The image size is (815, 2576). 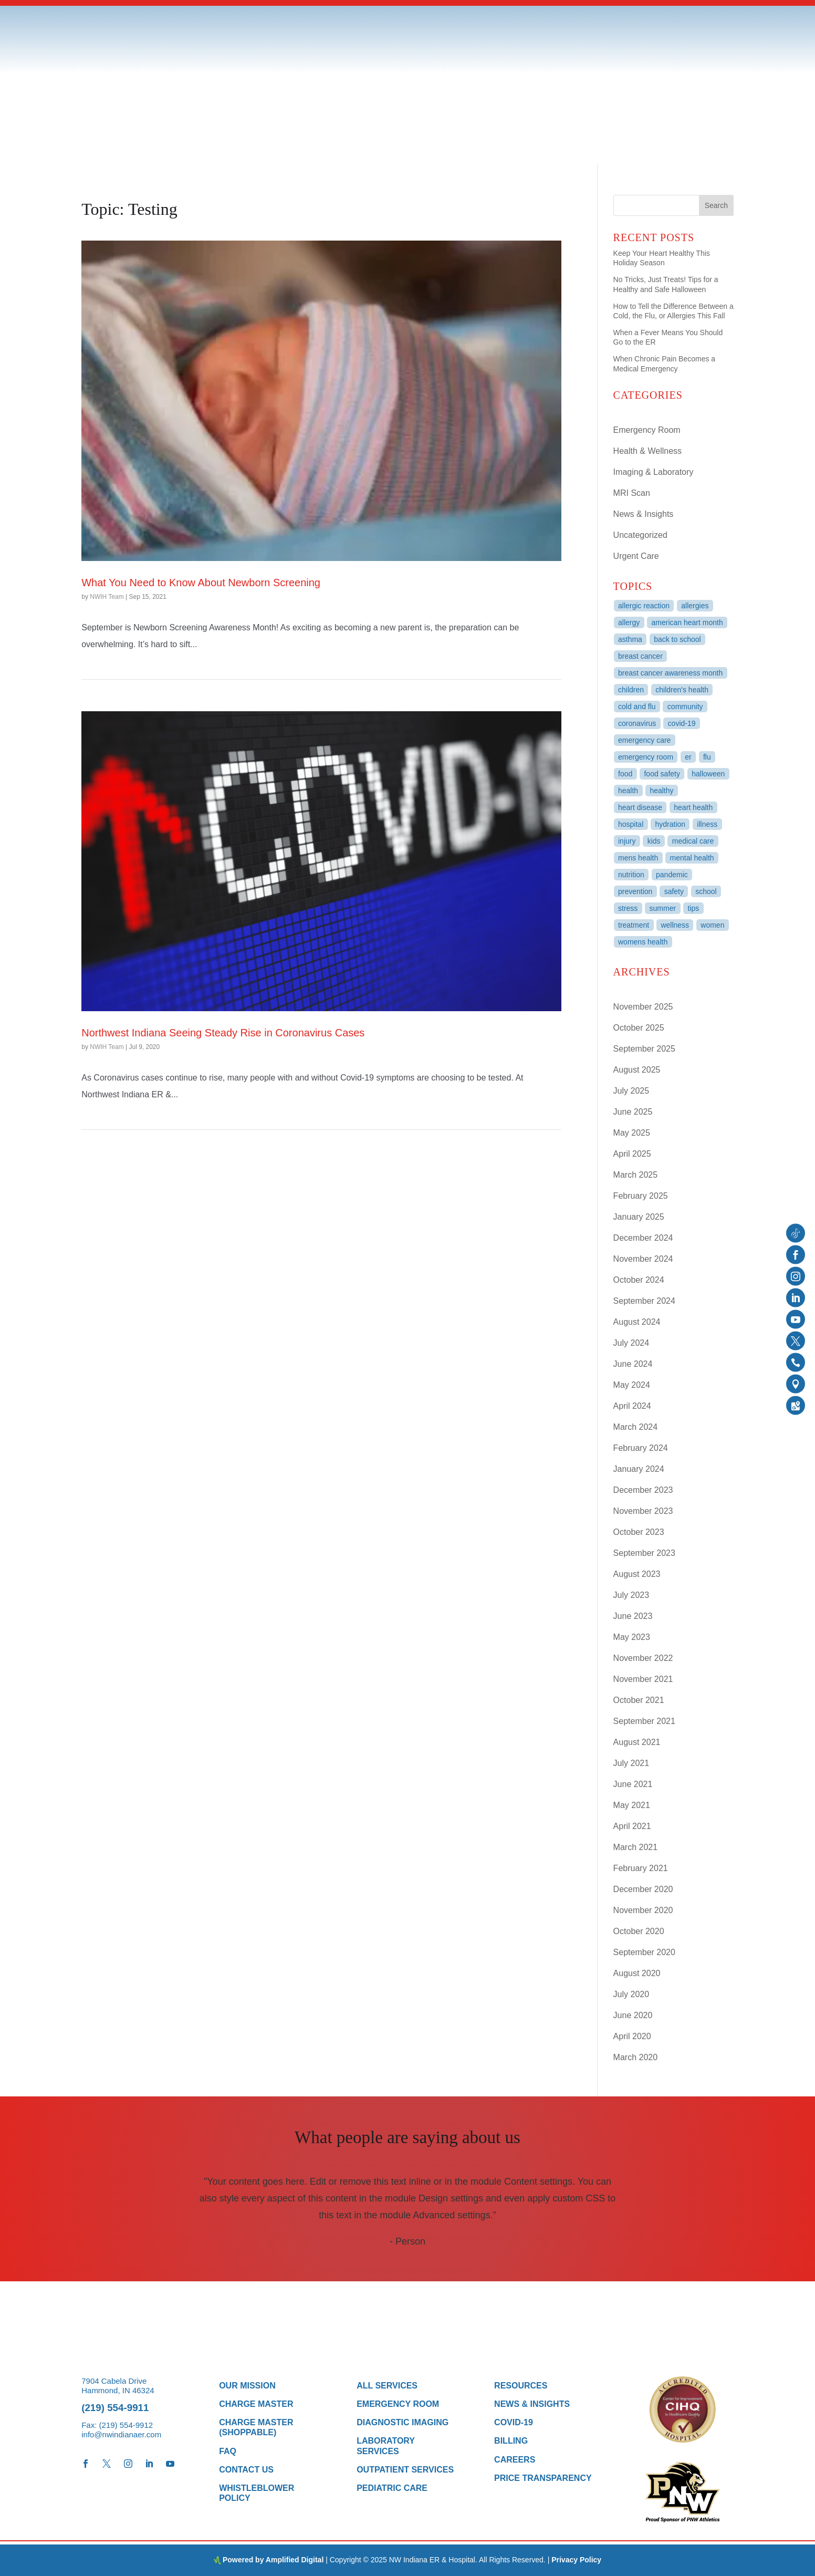 What do you see at coordinates (635, 1426) in the screenshot?
I see `March 2024` at bounding box center [635, 1426].